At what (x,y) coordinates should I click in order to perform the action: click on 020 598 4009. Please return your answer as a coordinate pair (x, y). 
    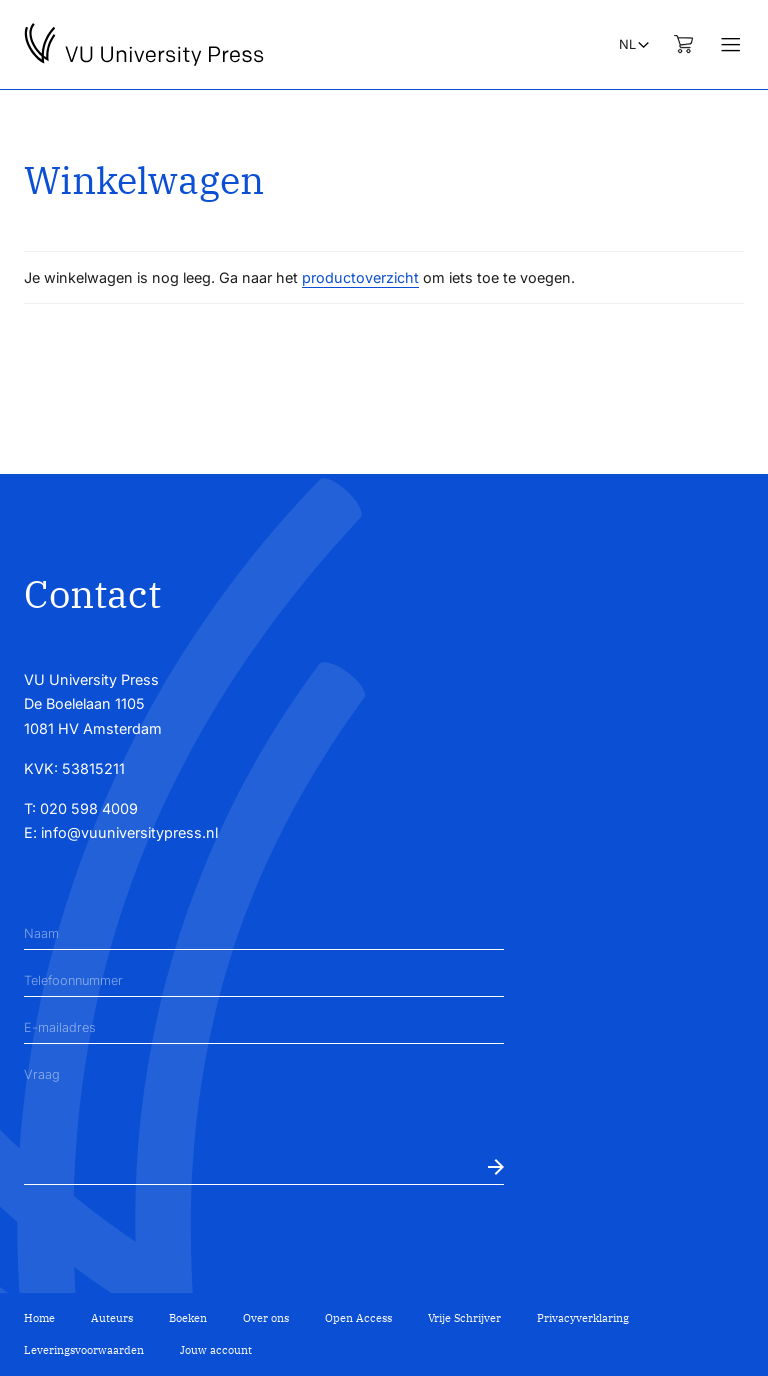
    Looking at the image, I should click on (89, 808).